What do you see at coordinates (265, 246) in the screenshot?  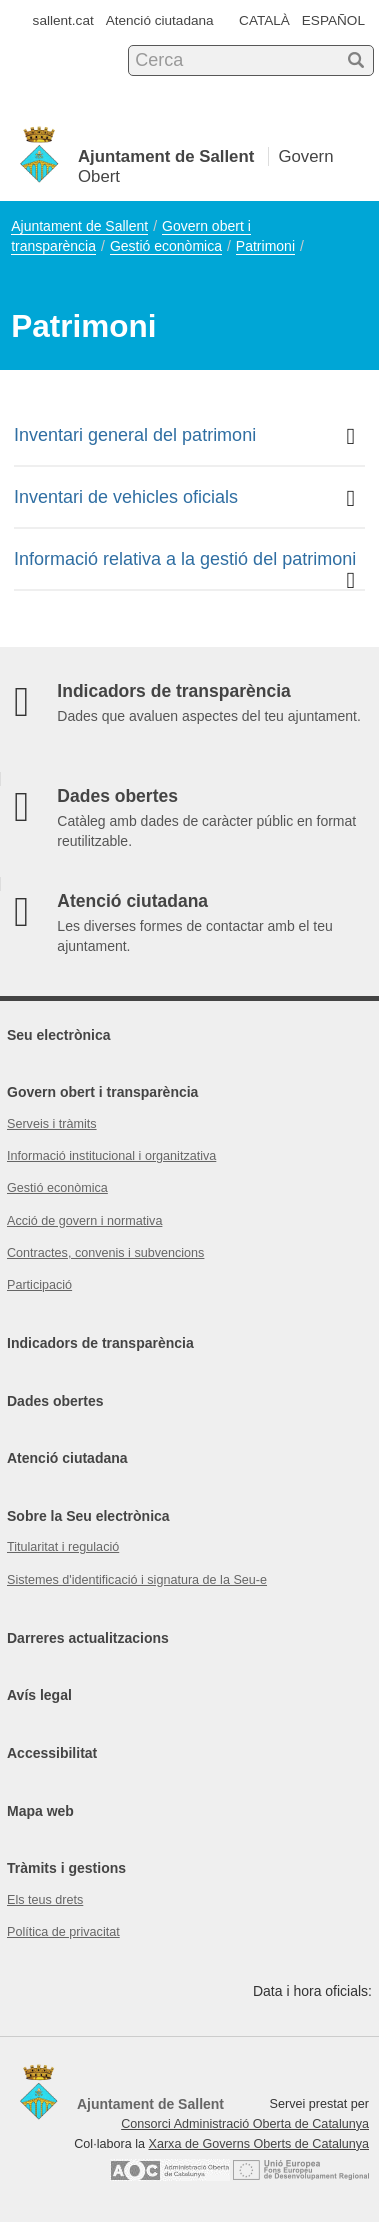 I see `Patrimoni` at bounding box center [265, 246].